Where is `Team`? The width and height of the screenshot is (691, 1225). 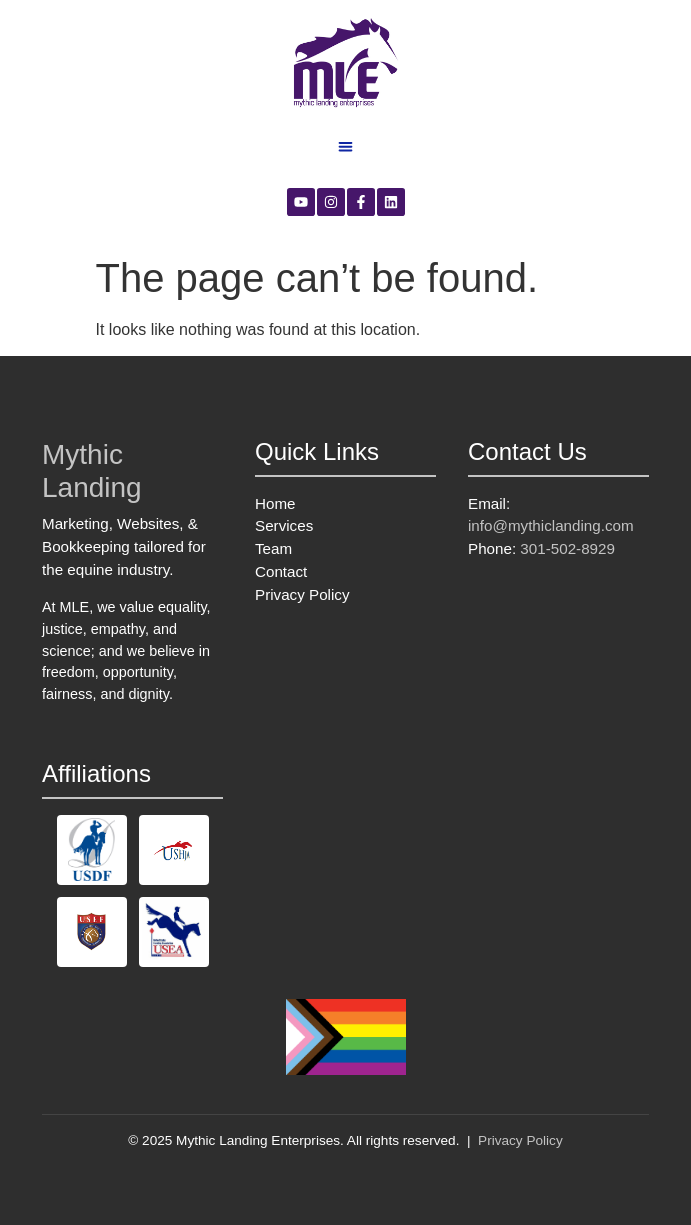 Team is located at coordinates (273, 548).